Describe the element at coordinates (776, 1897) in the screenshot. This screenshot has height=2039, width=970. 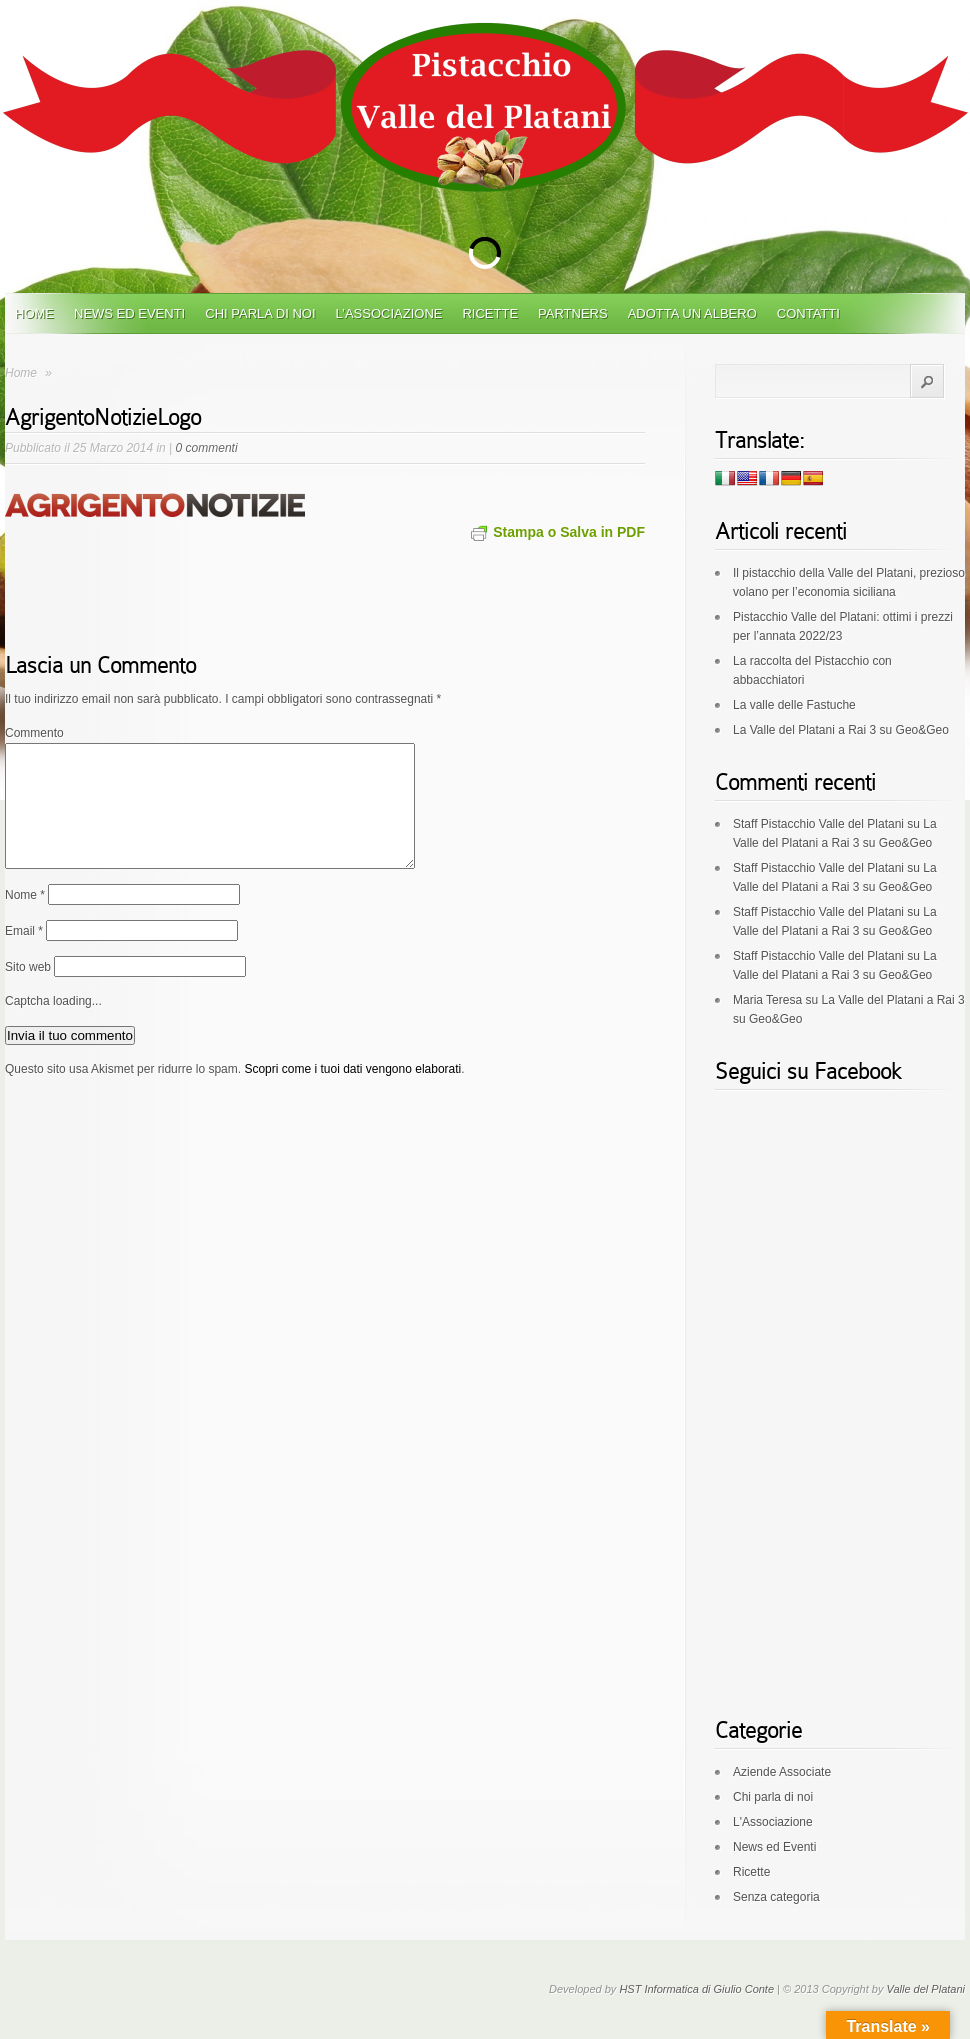
I see `Senza categoria` at that location.